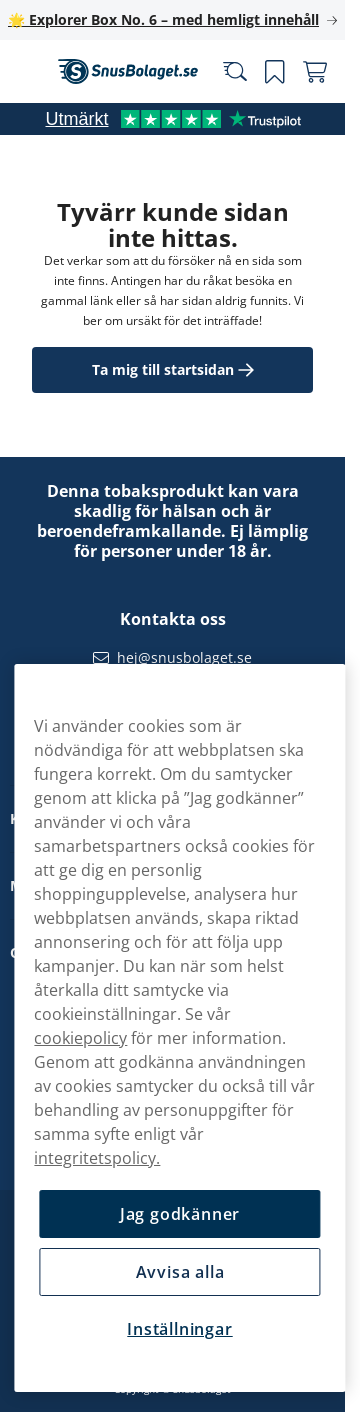  What do you see at coordinates (30, 72) in the screenshot?
I see `[Öppna huvudmenyn]` at bounding box center [30, 72].